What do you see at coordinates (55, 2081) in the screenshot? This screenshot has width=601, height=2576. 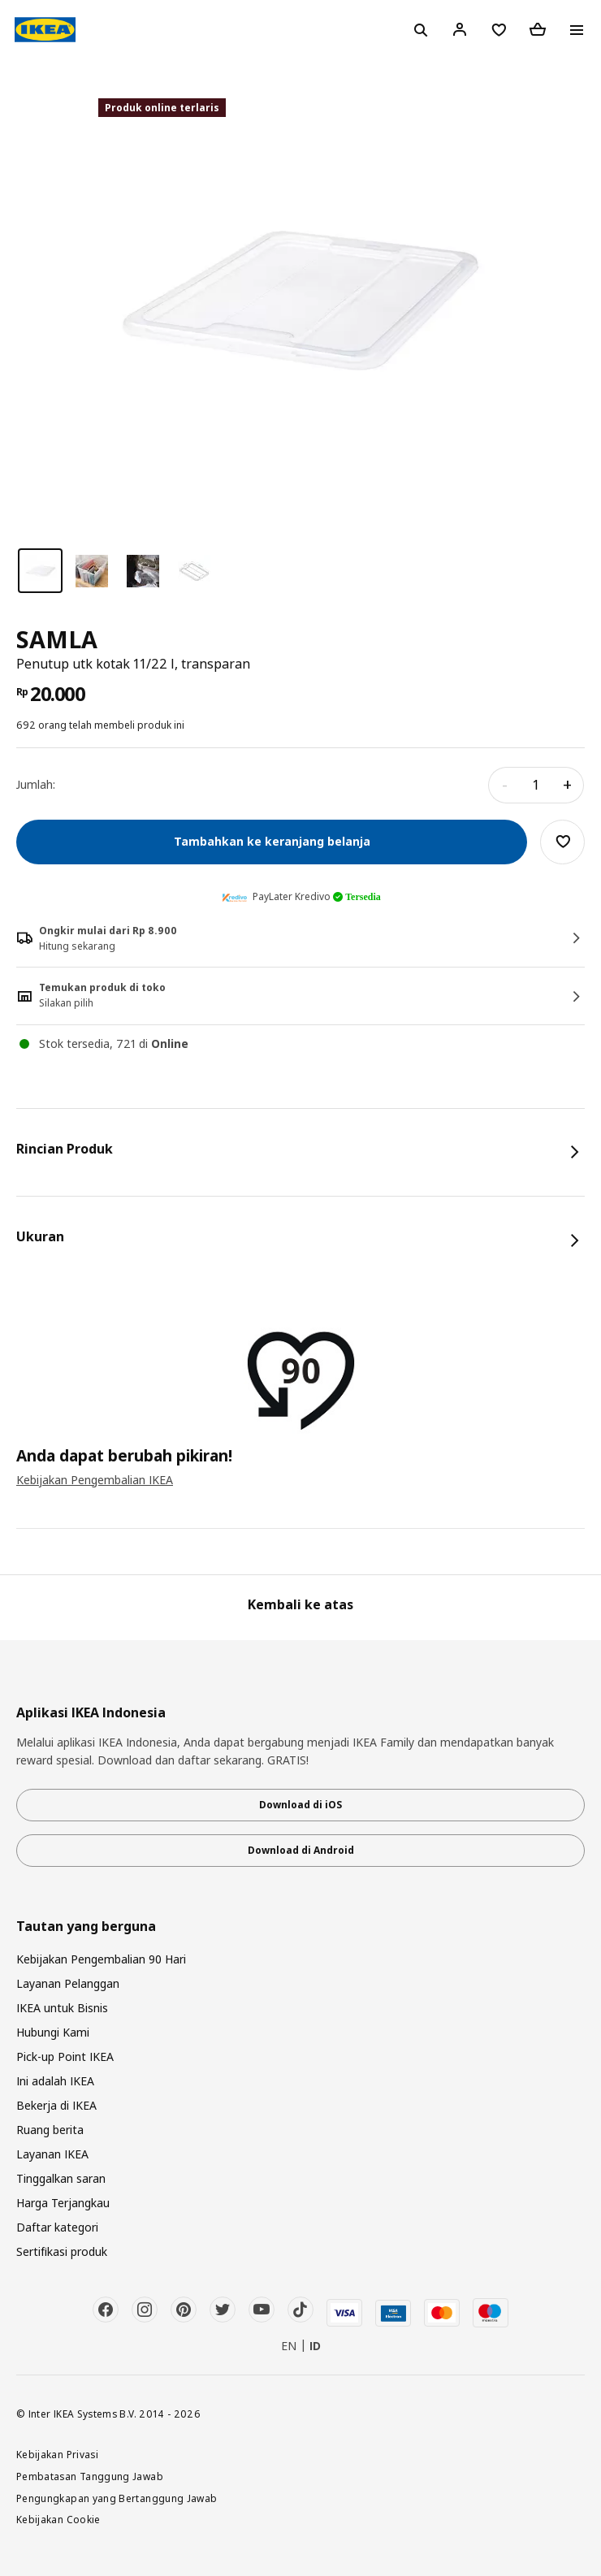 I see `Ini adalah IKEA` at bounding box center [55, 2081].